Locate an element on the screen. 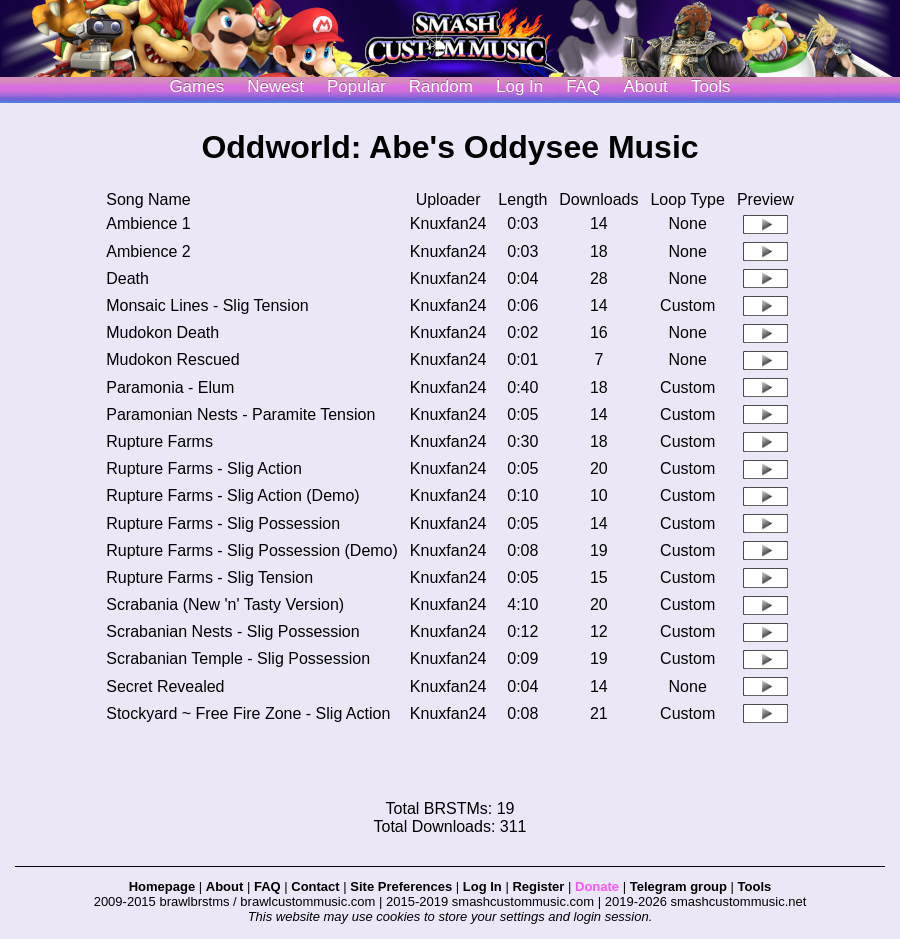 The height and width of the screenshot is (939, 900). Rupture Farms - Slig Possession is located at coordinates (223, 523).